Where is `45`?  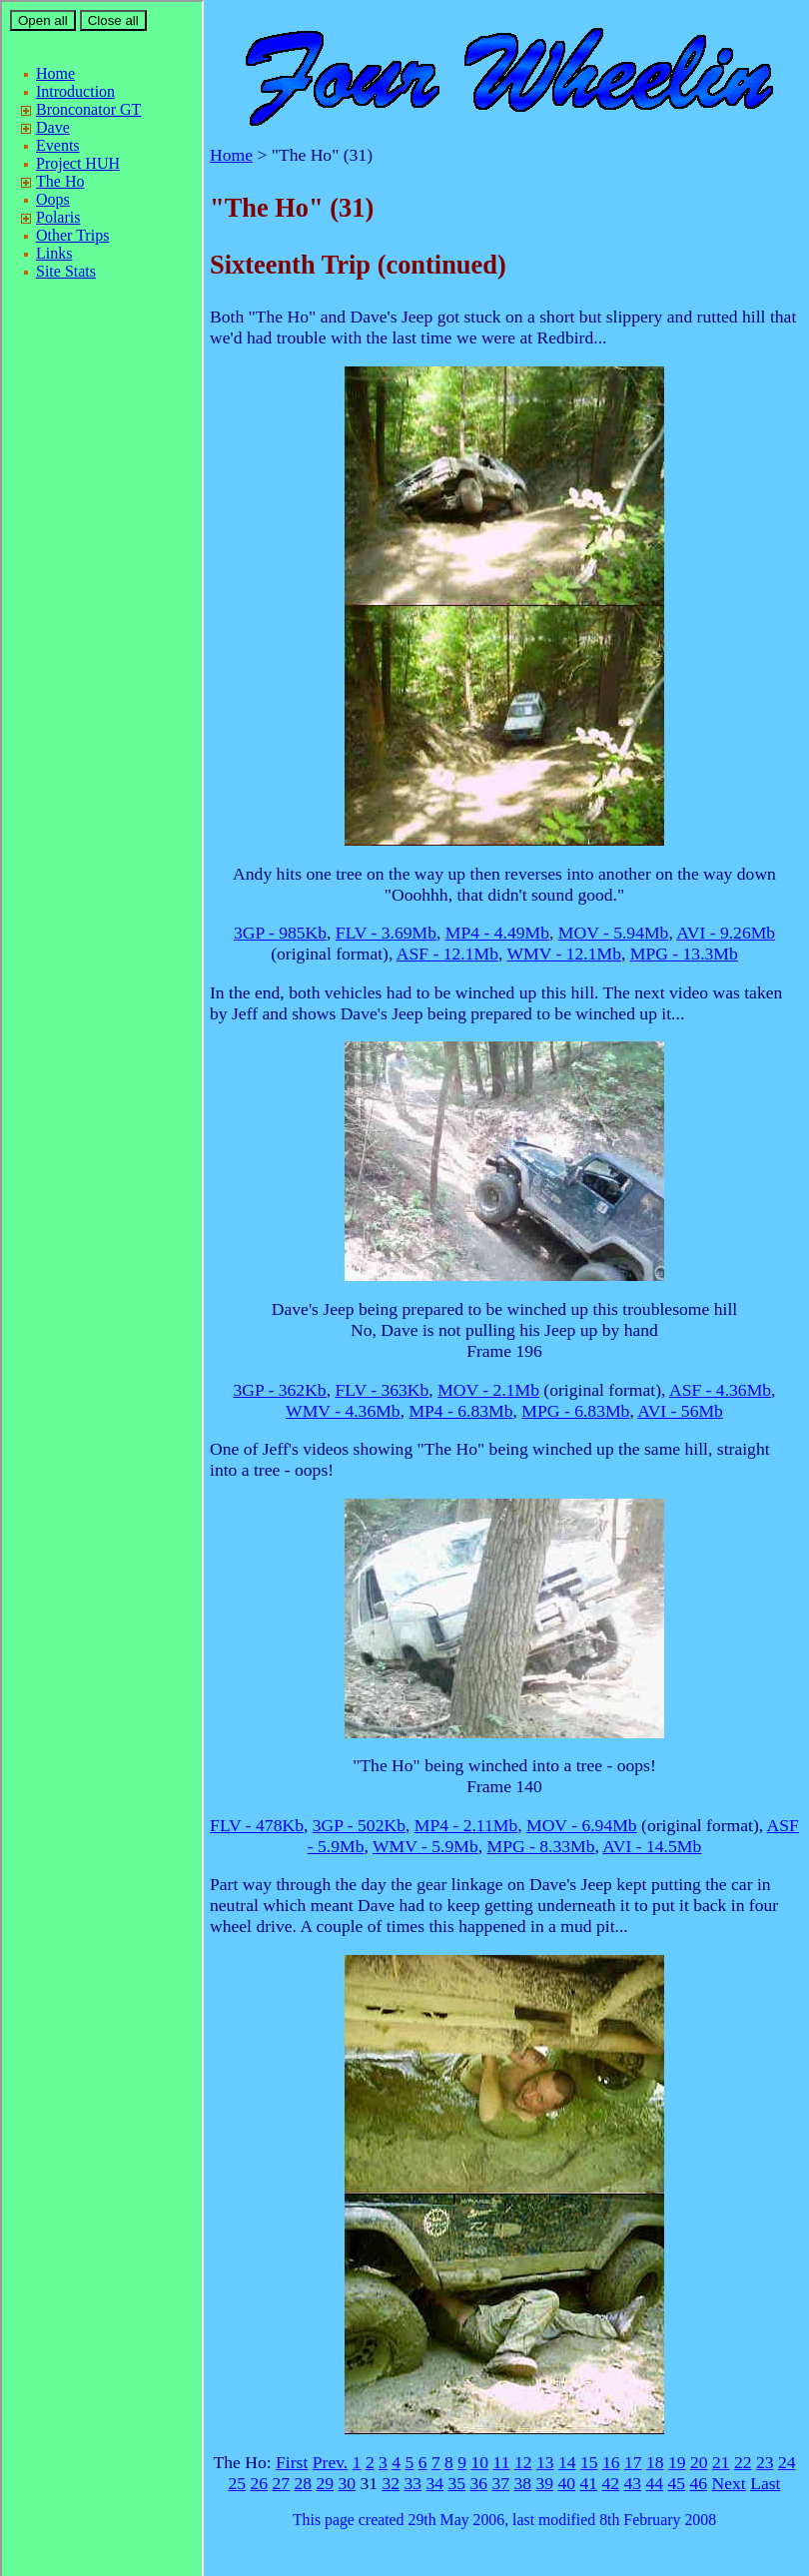
45 is located at coordinates (677, 2483).